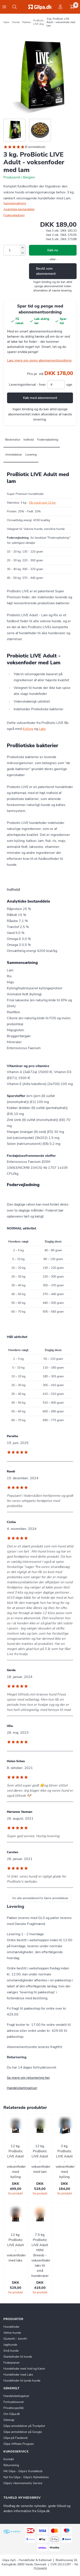  I want to click on 12 kg. ProBiotic LIVE Adult - voksenfoder med laks, so click(15, 2247).